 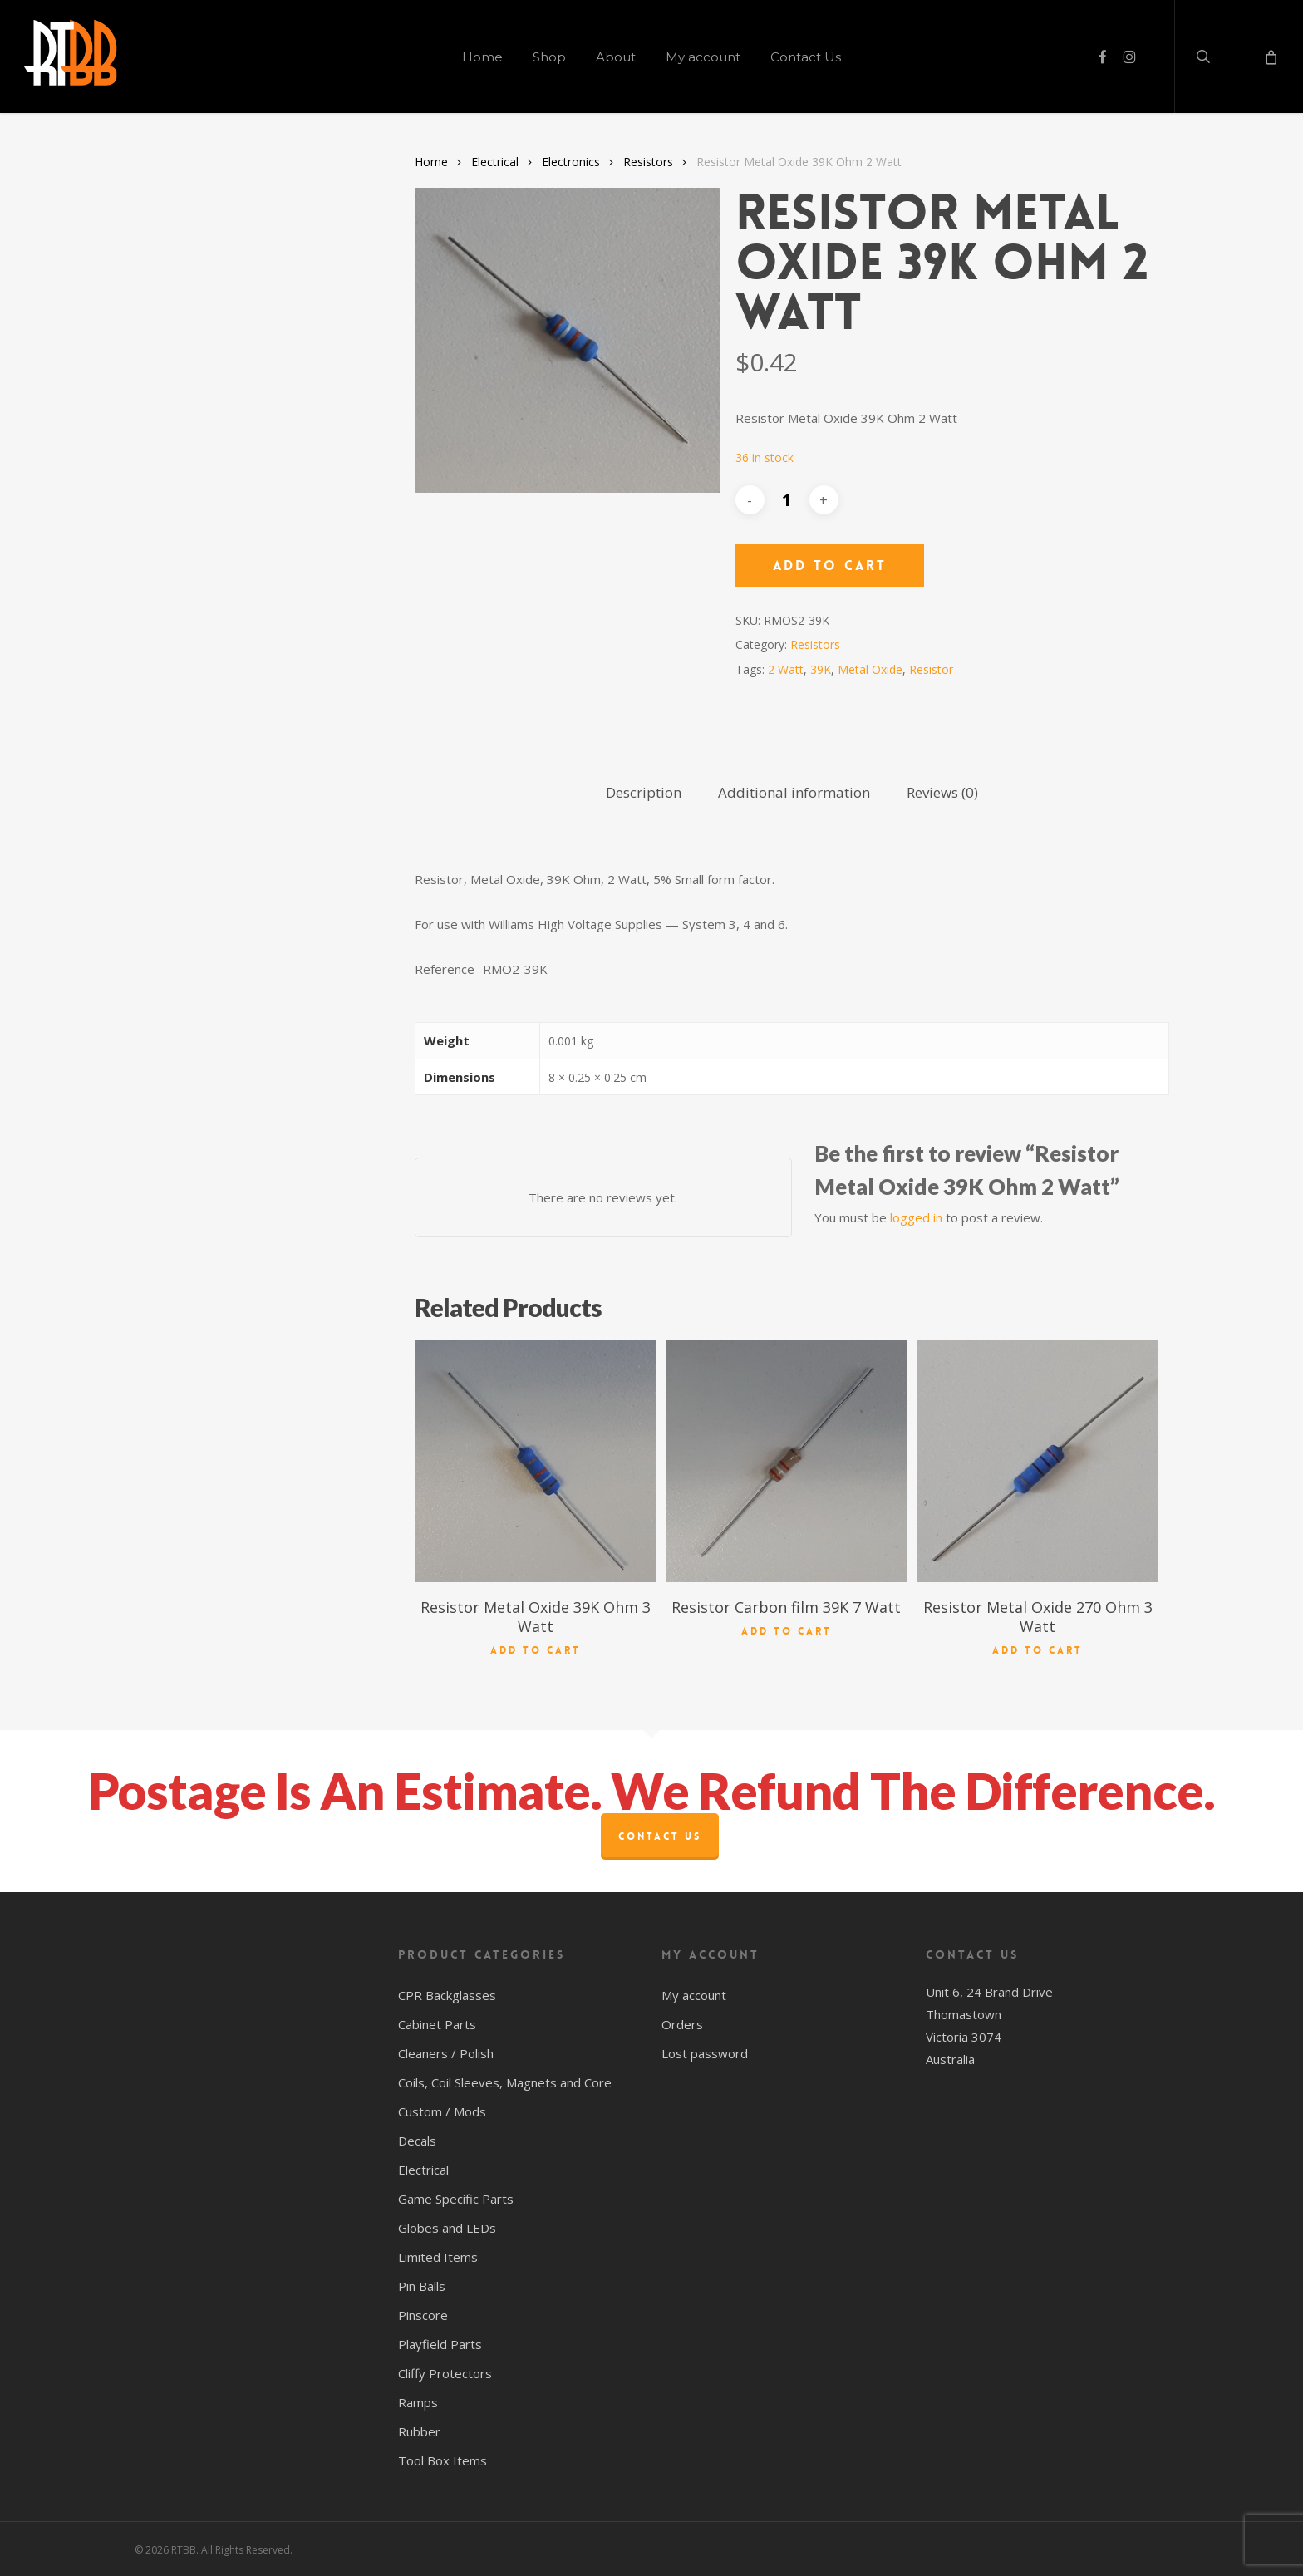 What do you see at coordinates (643, 792) in the screenshot?
I see `Description [tab]` at bounding box center [643, 792].